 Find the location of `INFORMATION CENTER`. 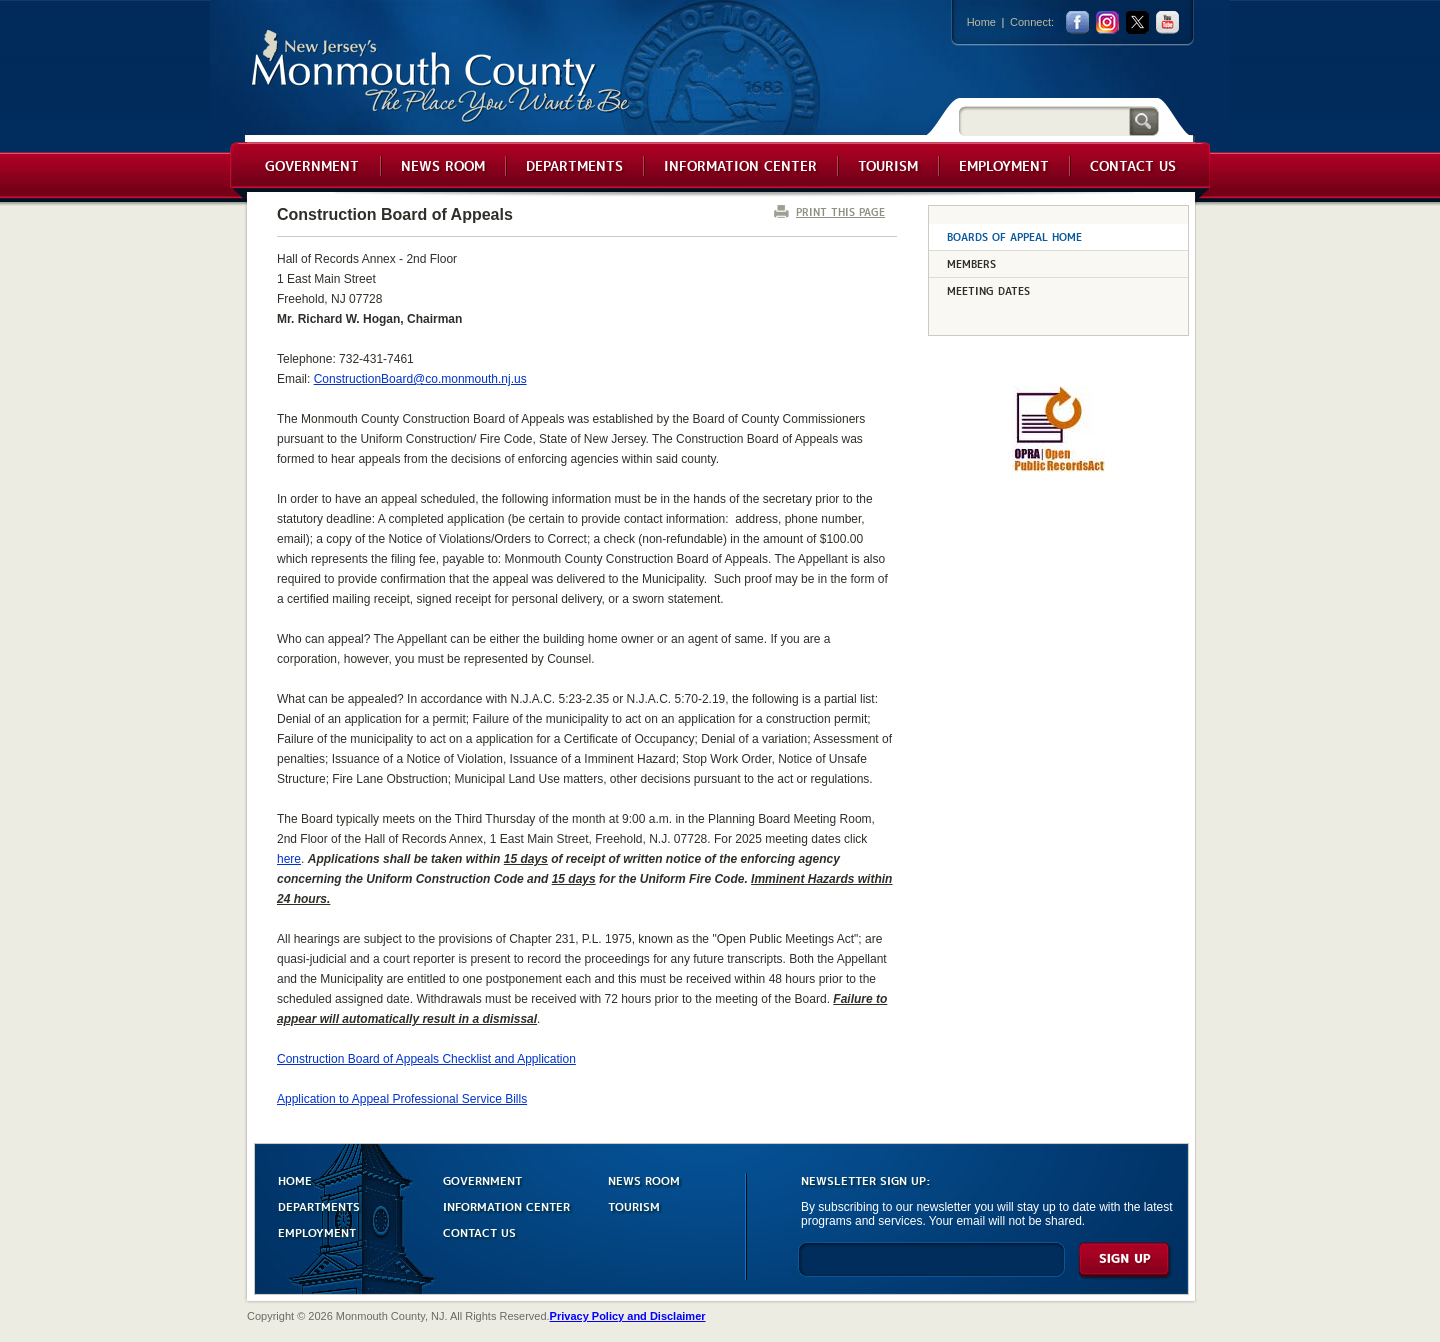

INFORMATION CENTER is located at coordinates (506, 1205).